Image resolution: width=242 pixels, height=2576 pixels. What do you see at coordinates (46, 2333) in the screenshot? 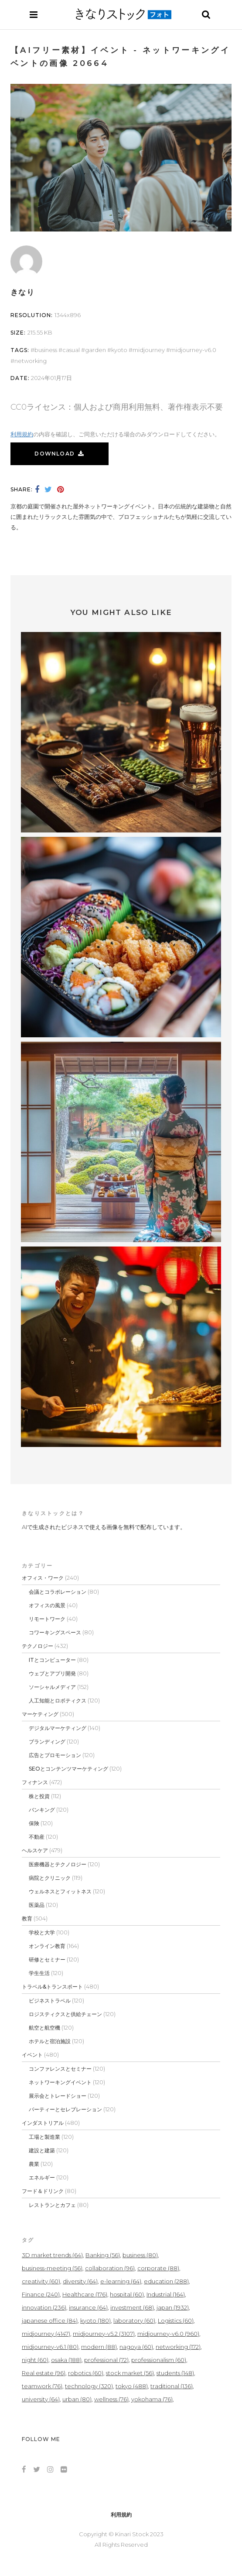
I see `midjourney [midjourney (4,147個の項目)]` at bounding box center [46, 2333].